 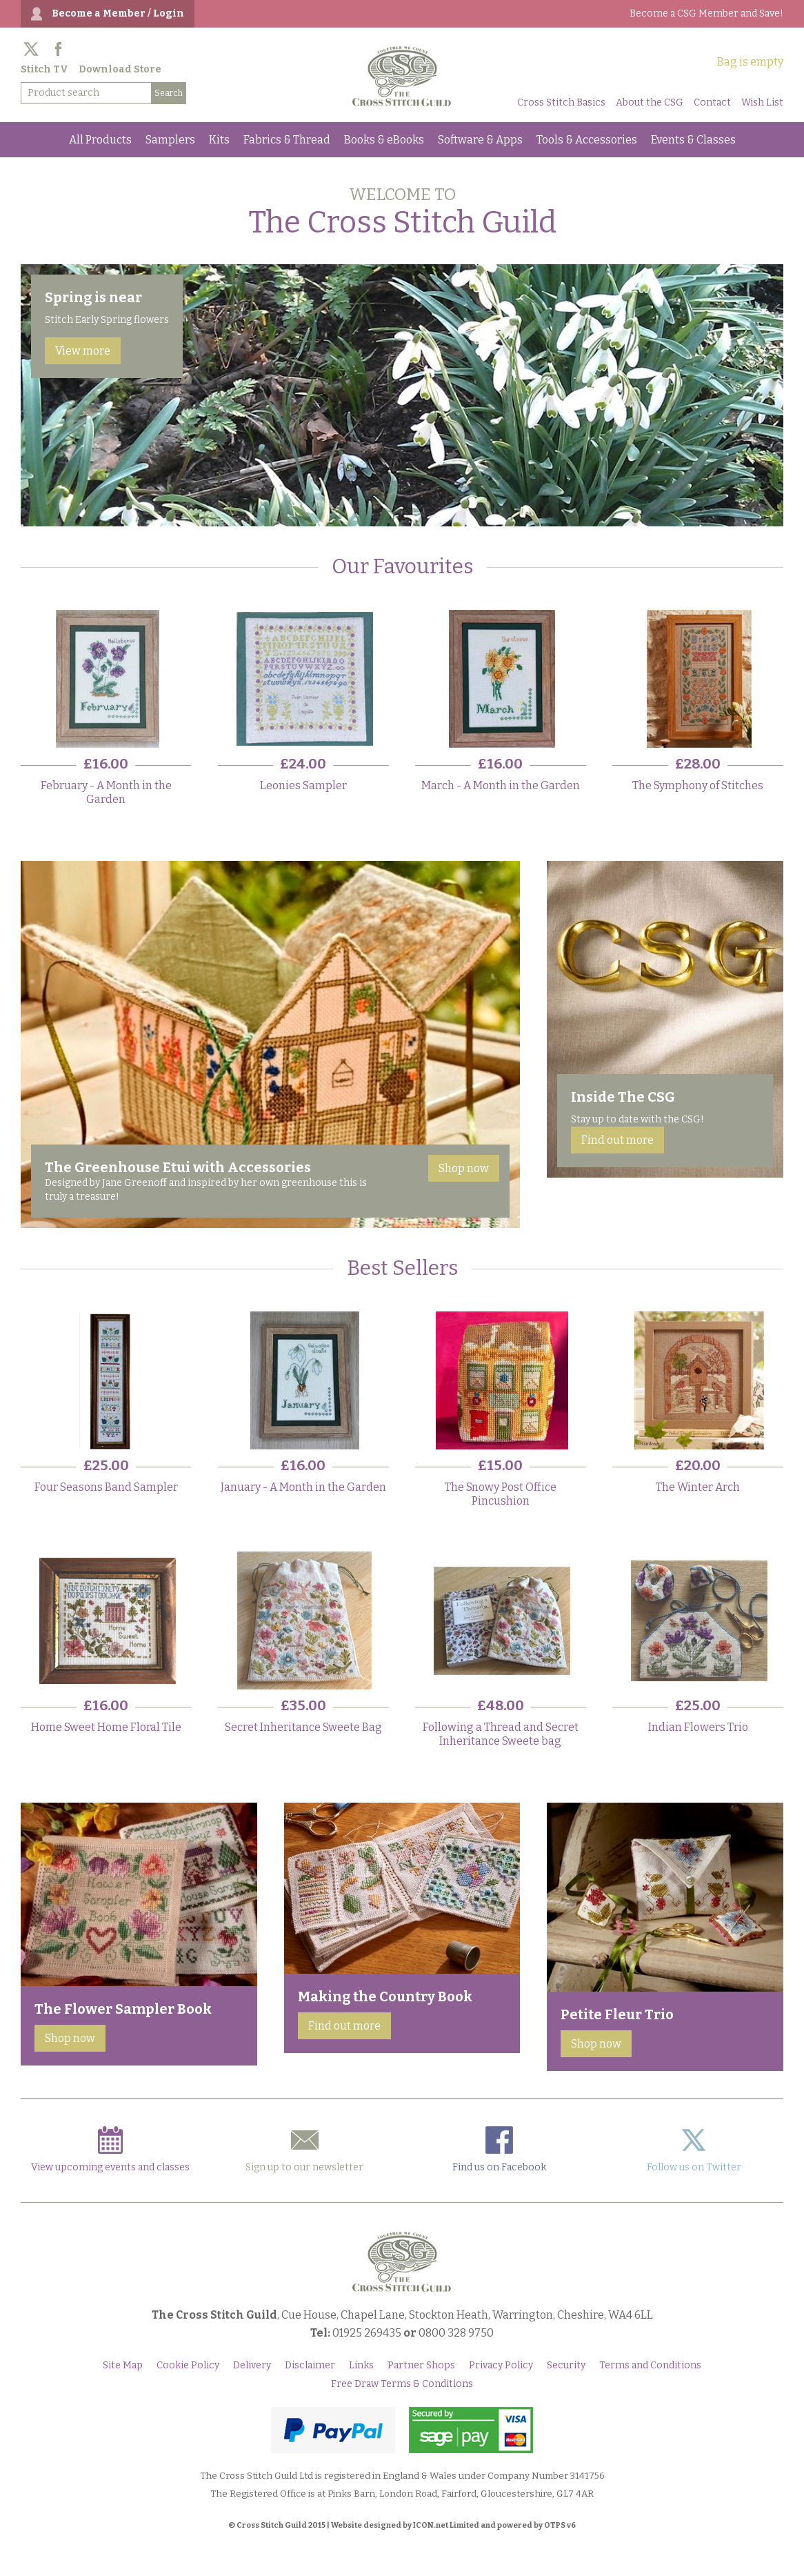 I want to click on Find us on Facebook, so click(x=499, y=2149).